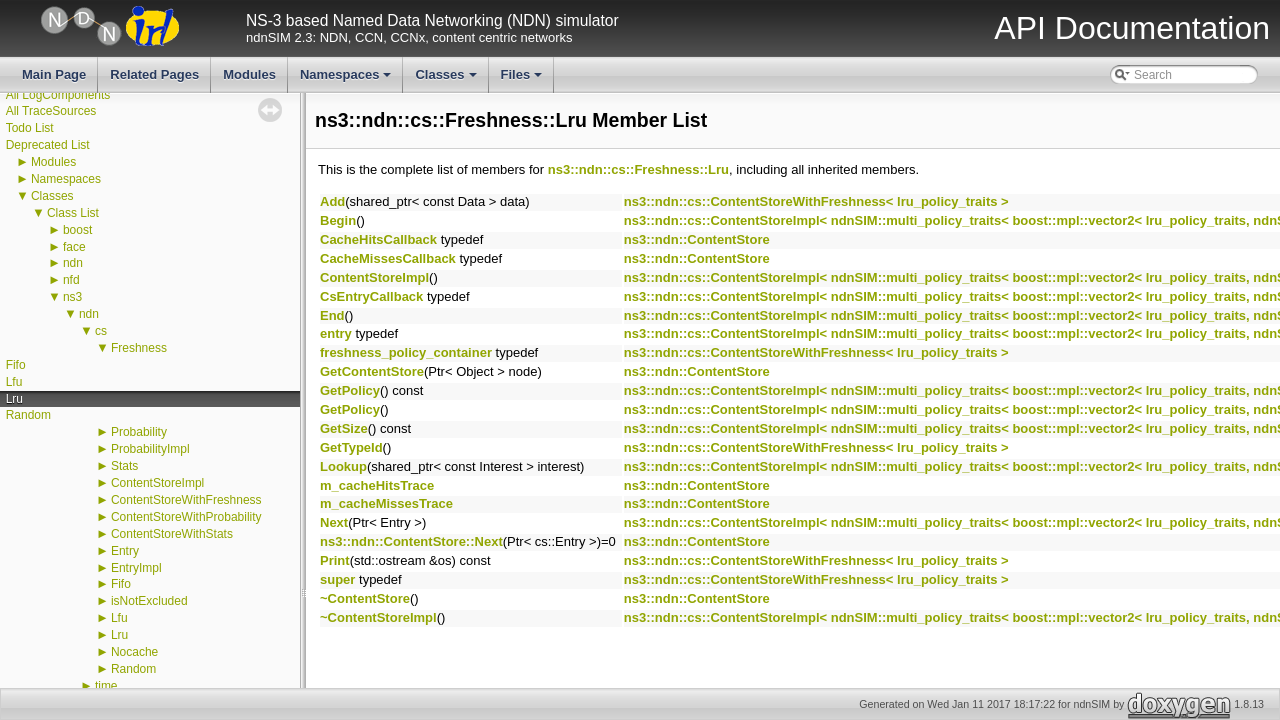 The width and height of the screenshot is (1280, 720). Describe the element at coordinates (371, 296) in the screenshot. I see `CsEntryCallback` at that location.